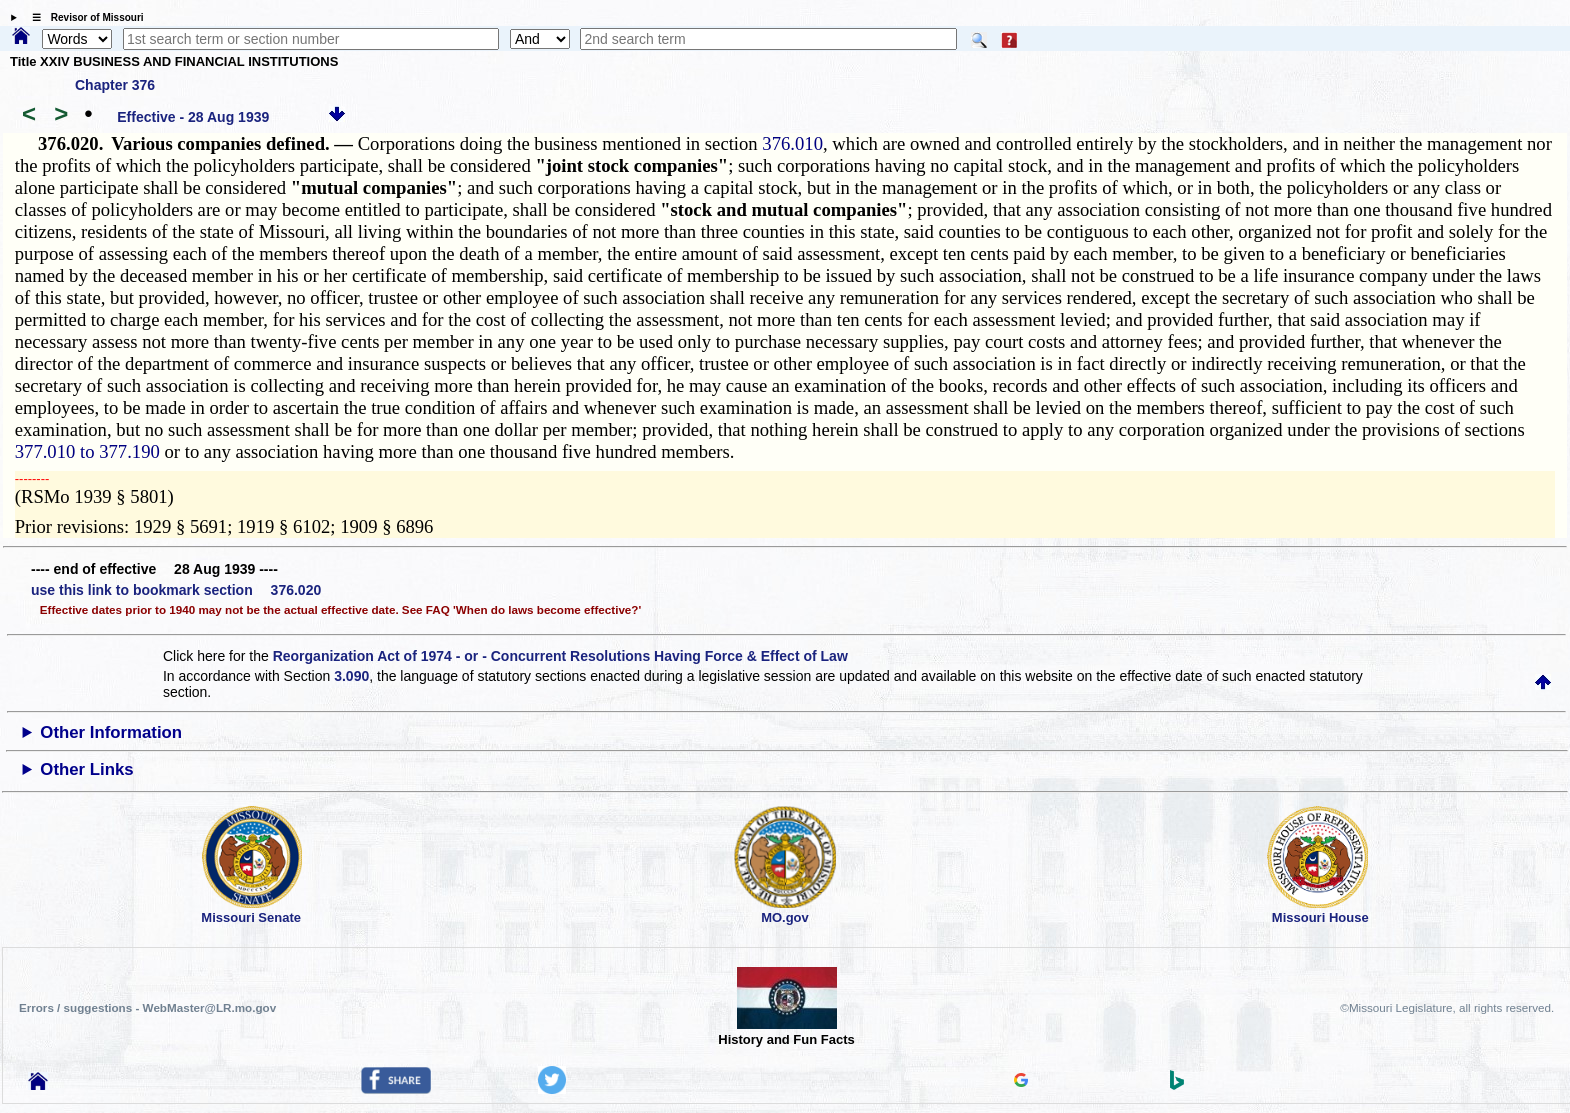  I want to click on 377.010 to 377.190, so click(87, 451).